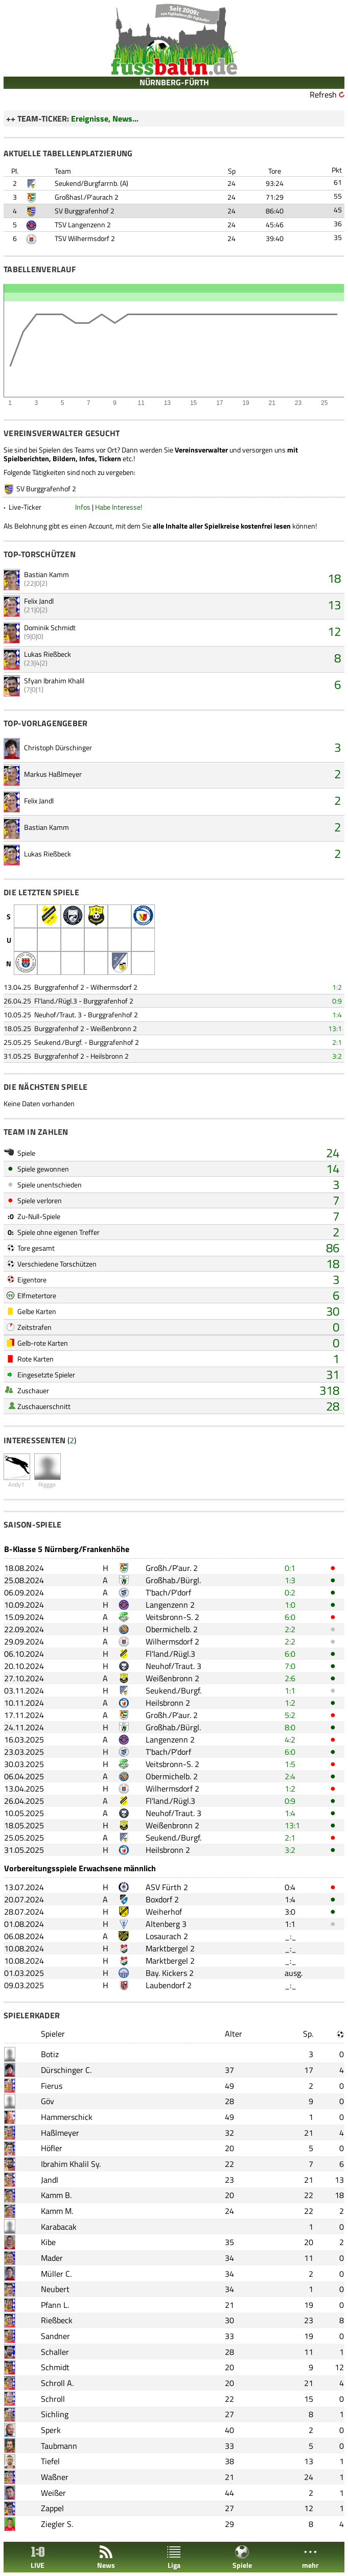 Image resolution: width=348 pixels, height=2576 pixels. I want to click on 2:1, so click(337, 1042).